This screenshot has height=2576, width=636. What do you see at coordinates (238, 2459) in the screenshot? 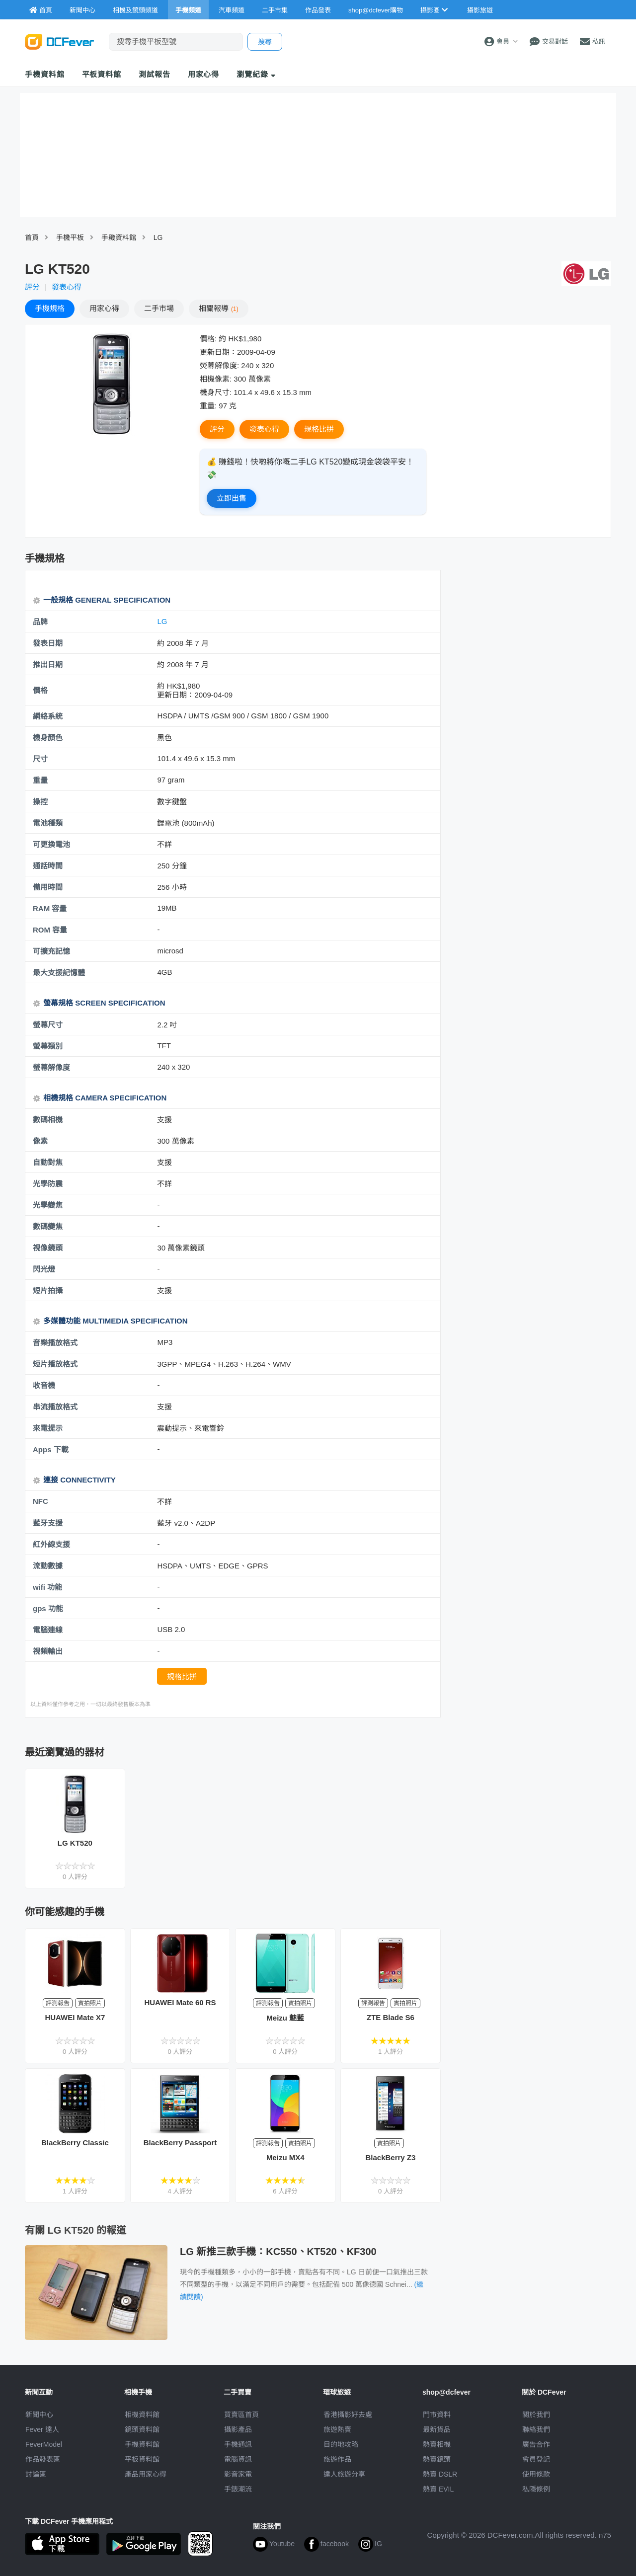
I see `電腦資訊` at bounding box center [238, 2459].